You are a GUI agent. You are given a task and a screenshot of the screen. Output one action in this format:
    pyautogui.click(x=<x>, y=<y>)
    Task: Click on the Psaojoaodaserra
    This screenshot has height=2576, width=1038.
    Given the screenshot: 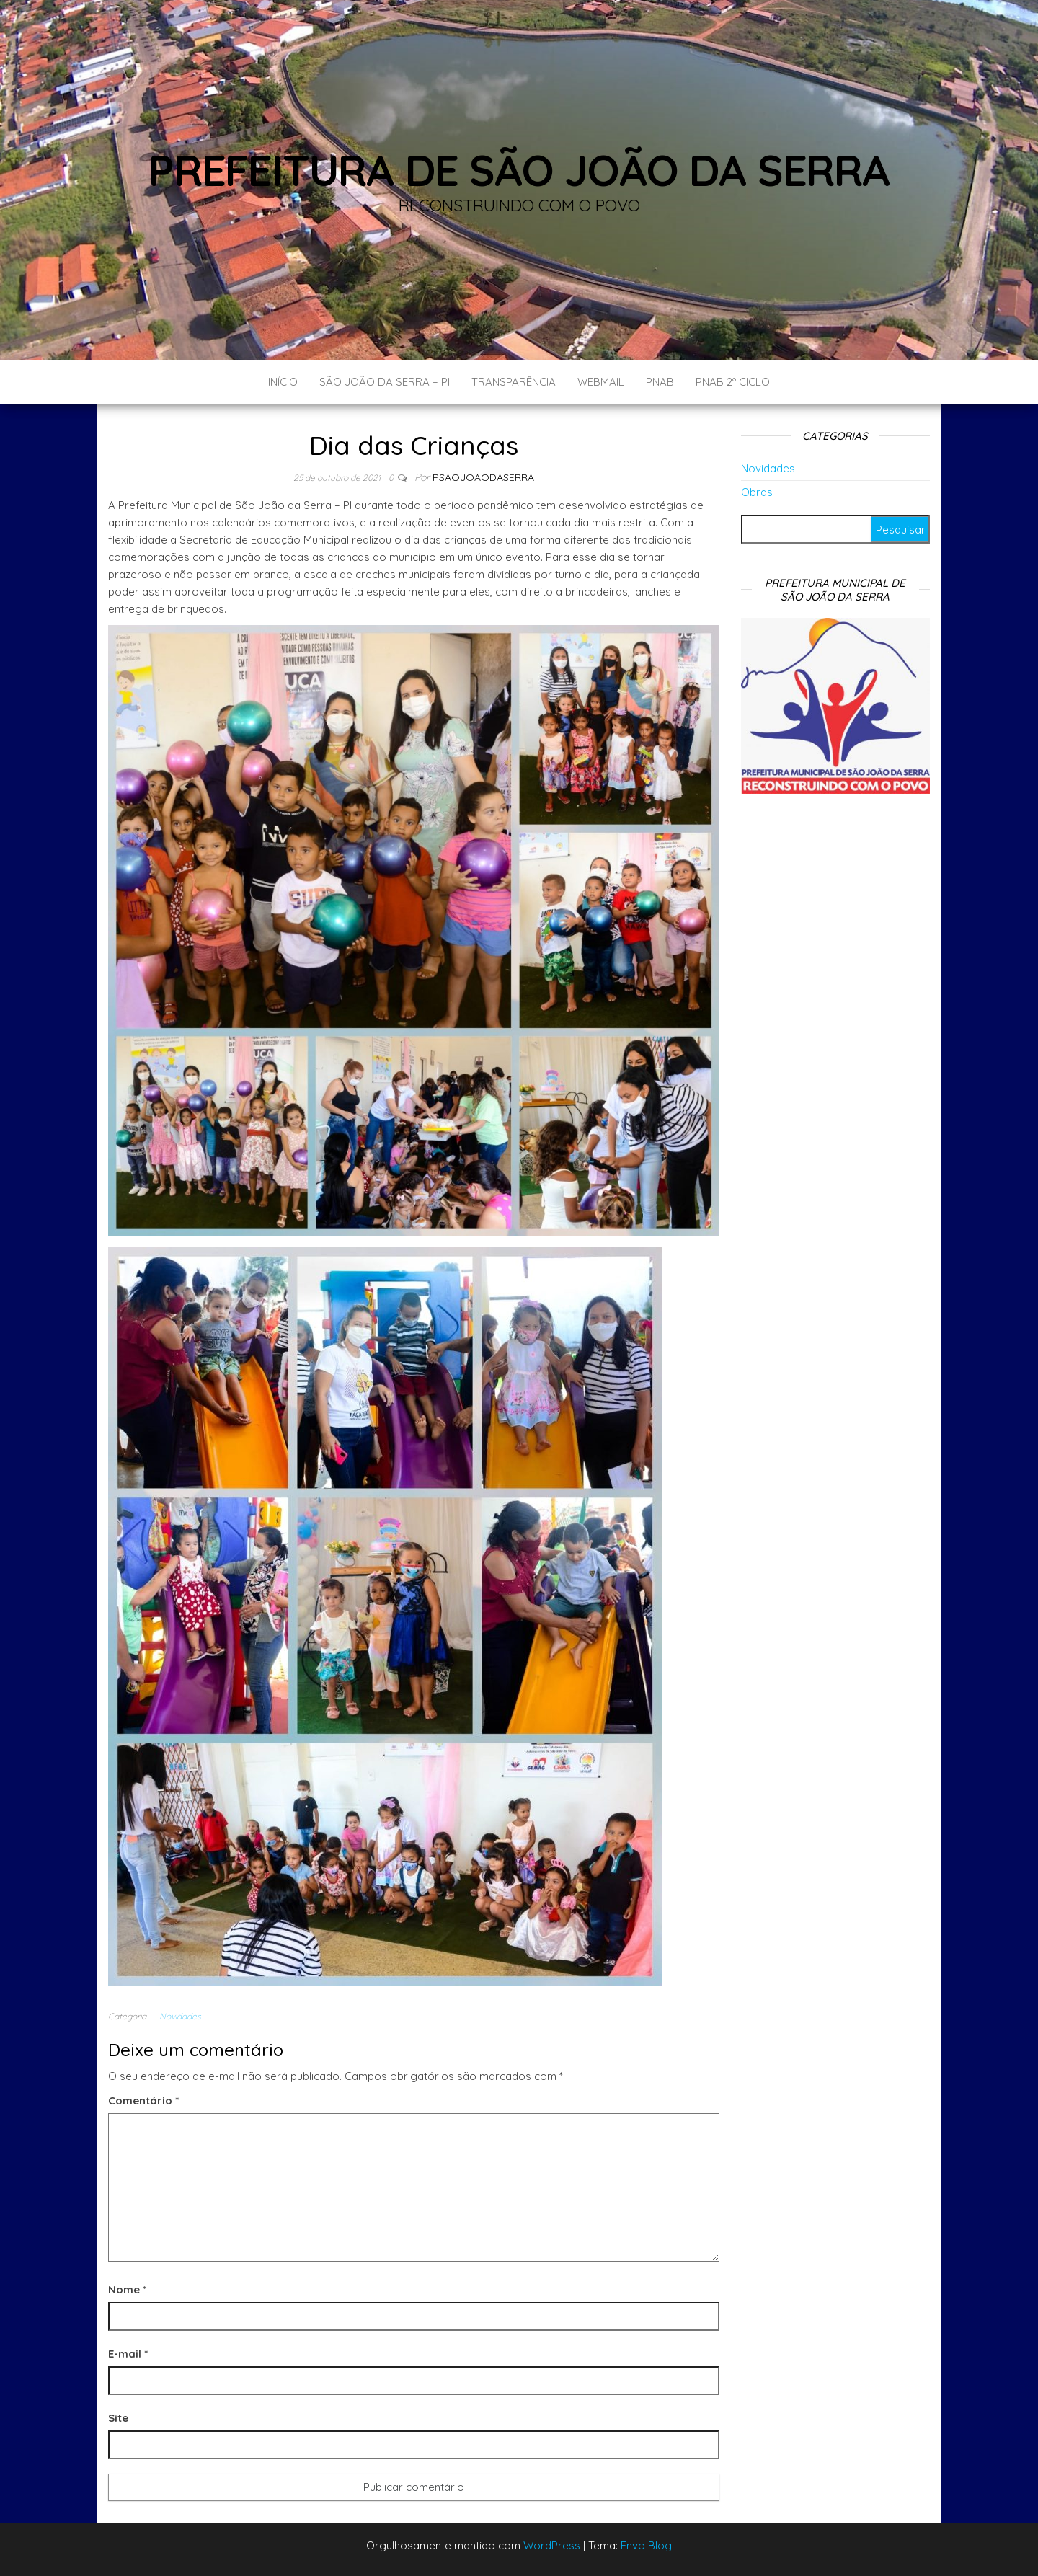 What is the action you would take?
    pyautogui.click(x=483, y=477)
    